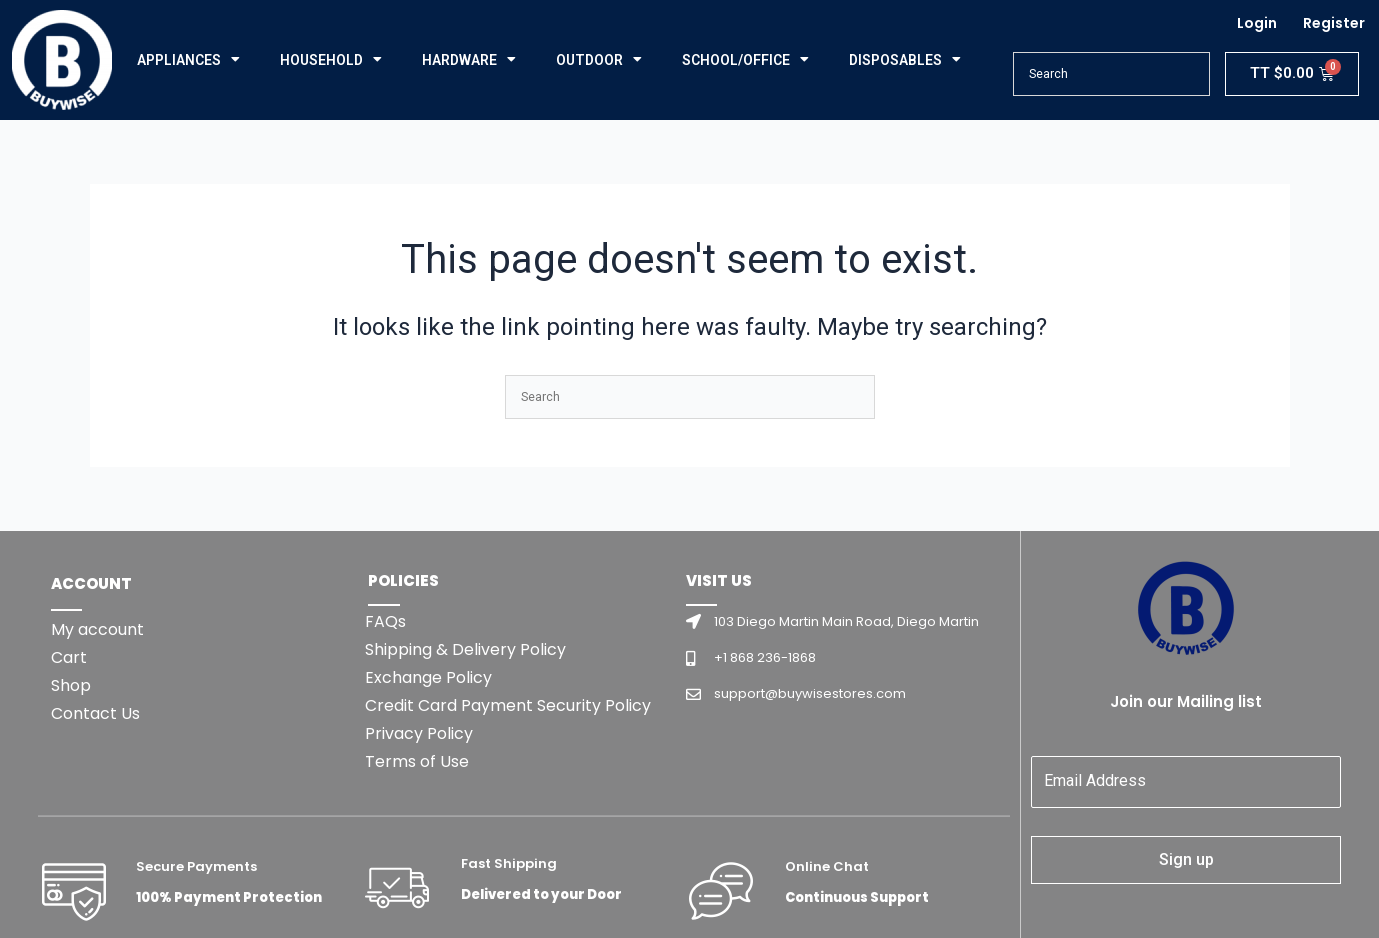 The image size is (1379, 938). Describe the element at coordinates (465, 649) in the screenshot. I see `Shipping & Delivery Policy` at that location.